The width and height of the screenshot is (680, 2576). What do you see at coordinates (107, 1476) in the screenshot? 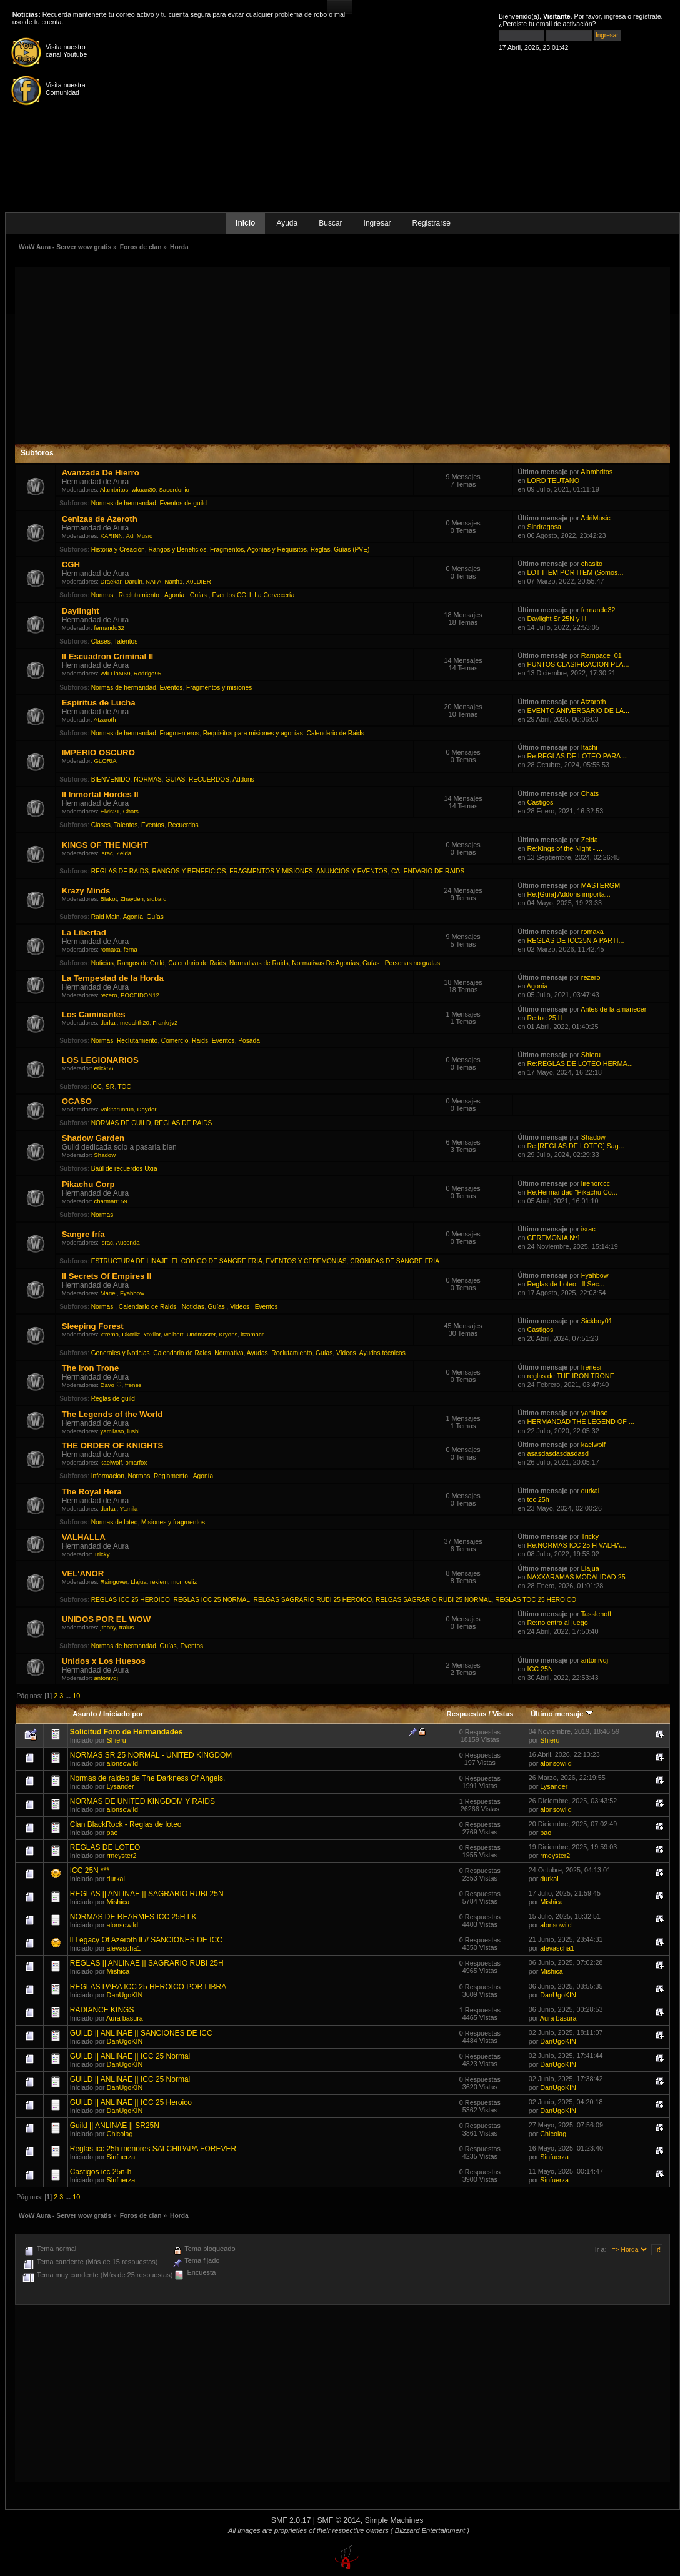
I see `Informacion` at bounding box center [107, 1476].